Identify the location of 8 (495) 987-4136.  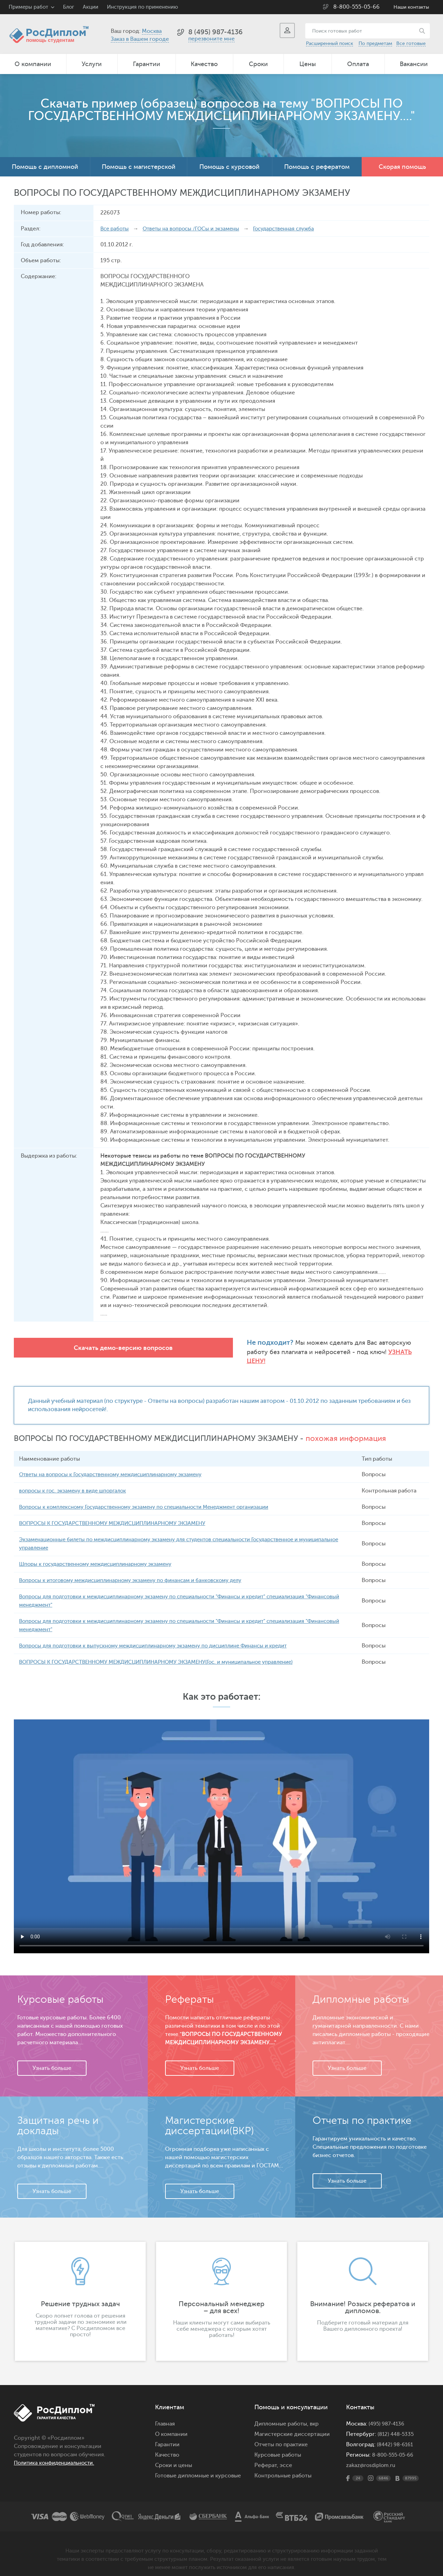
(215, 32).